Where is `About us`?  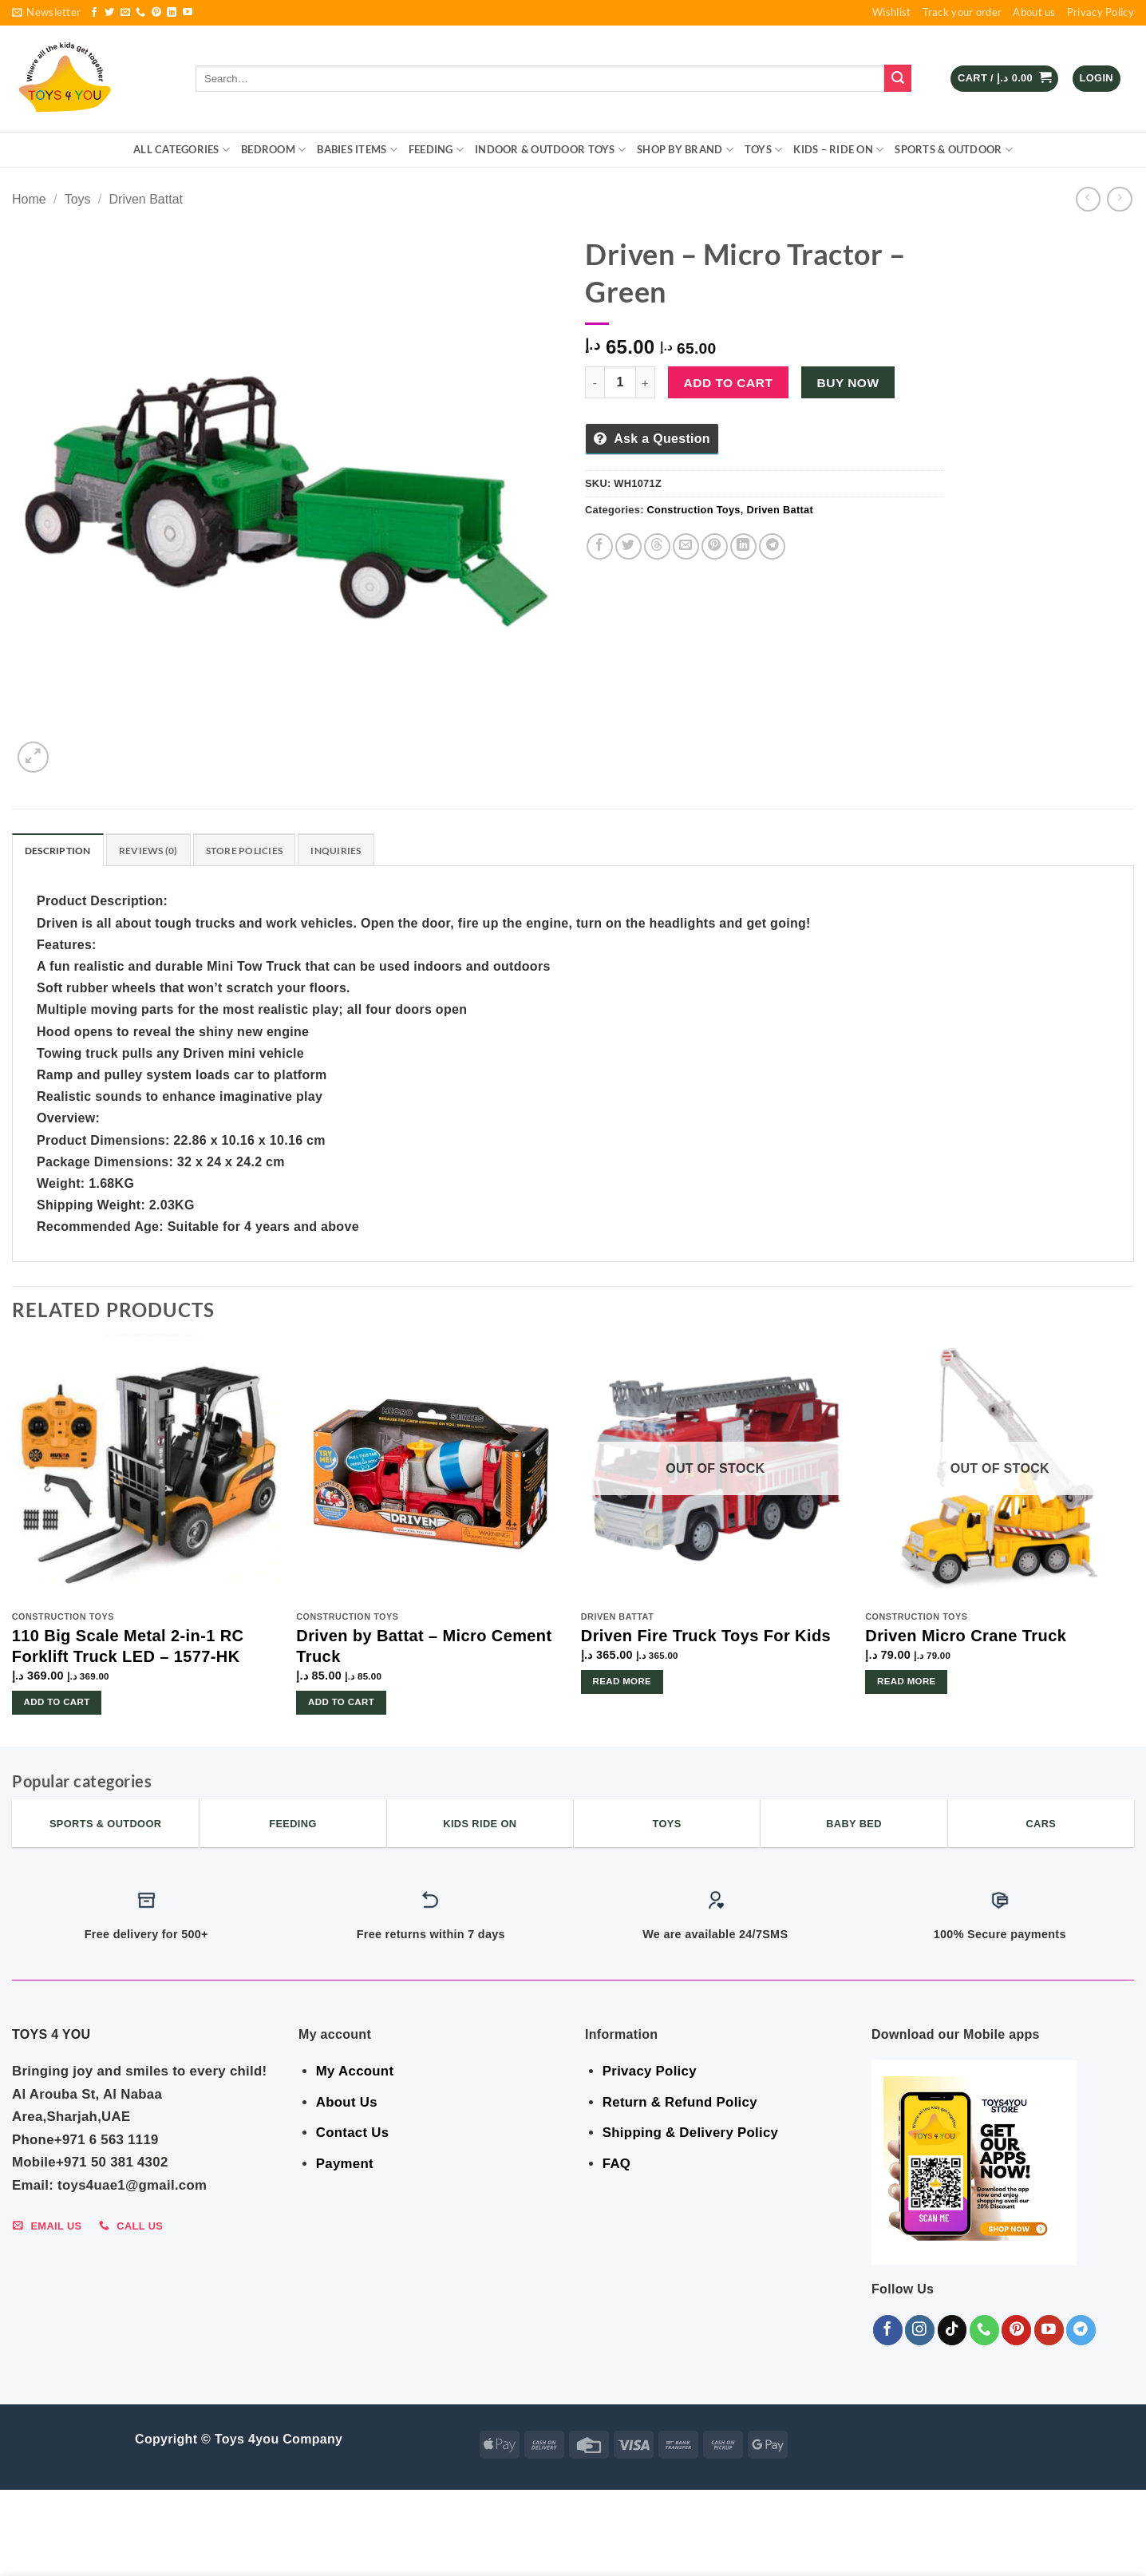 About us is located at coordinates (1034, 12).